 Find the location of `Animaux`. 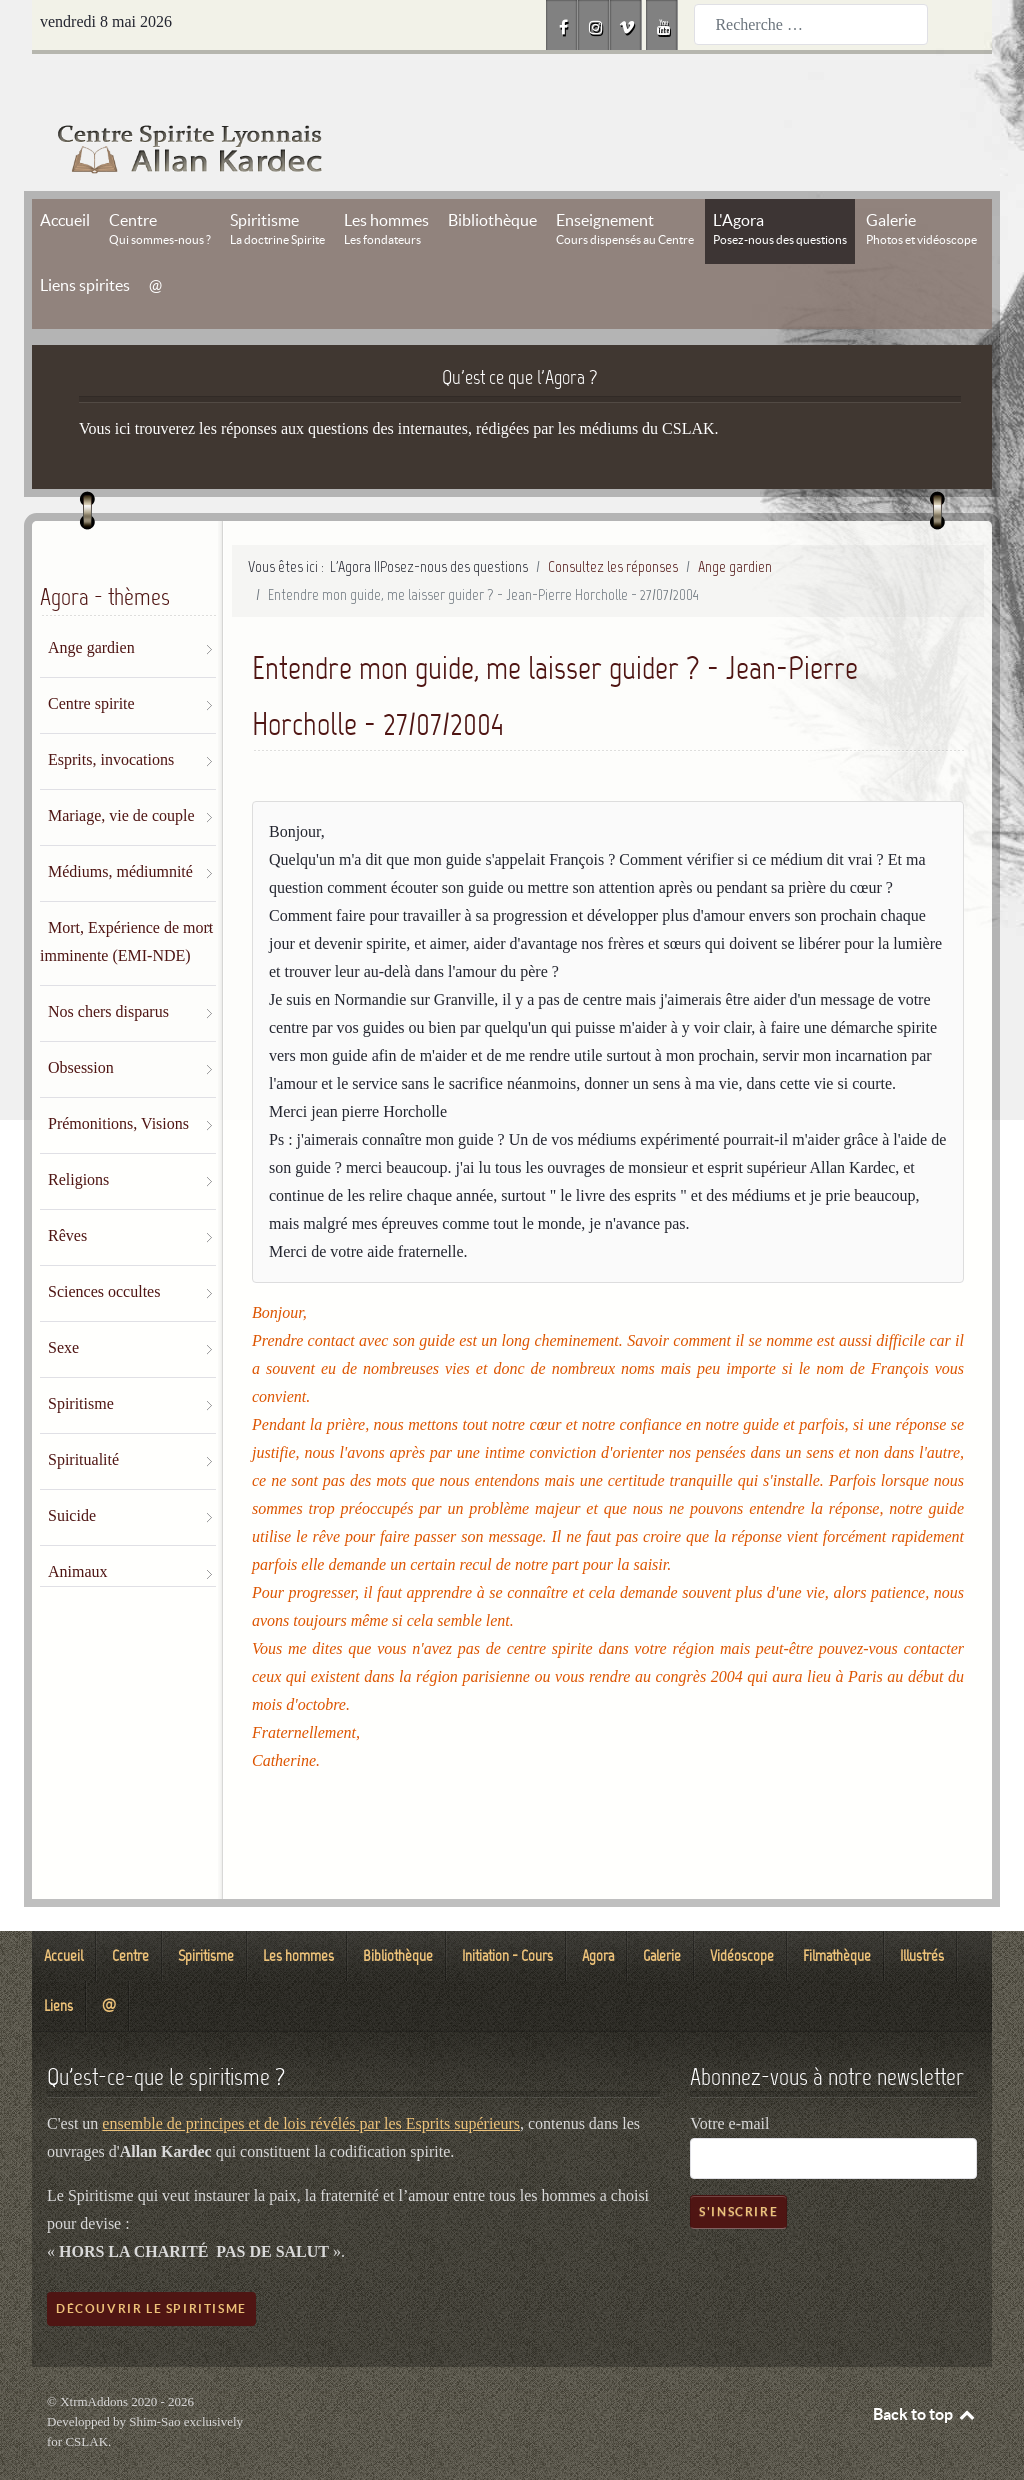

Animaux is located at coordinates (78, 1526).